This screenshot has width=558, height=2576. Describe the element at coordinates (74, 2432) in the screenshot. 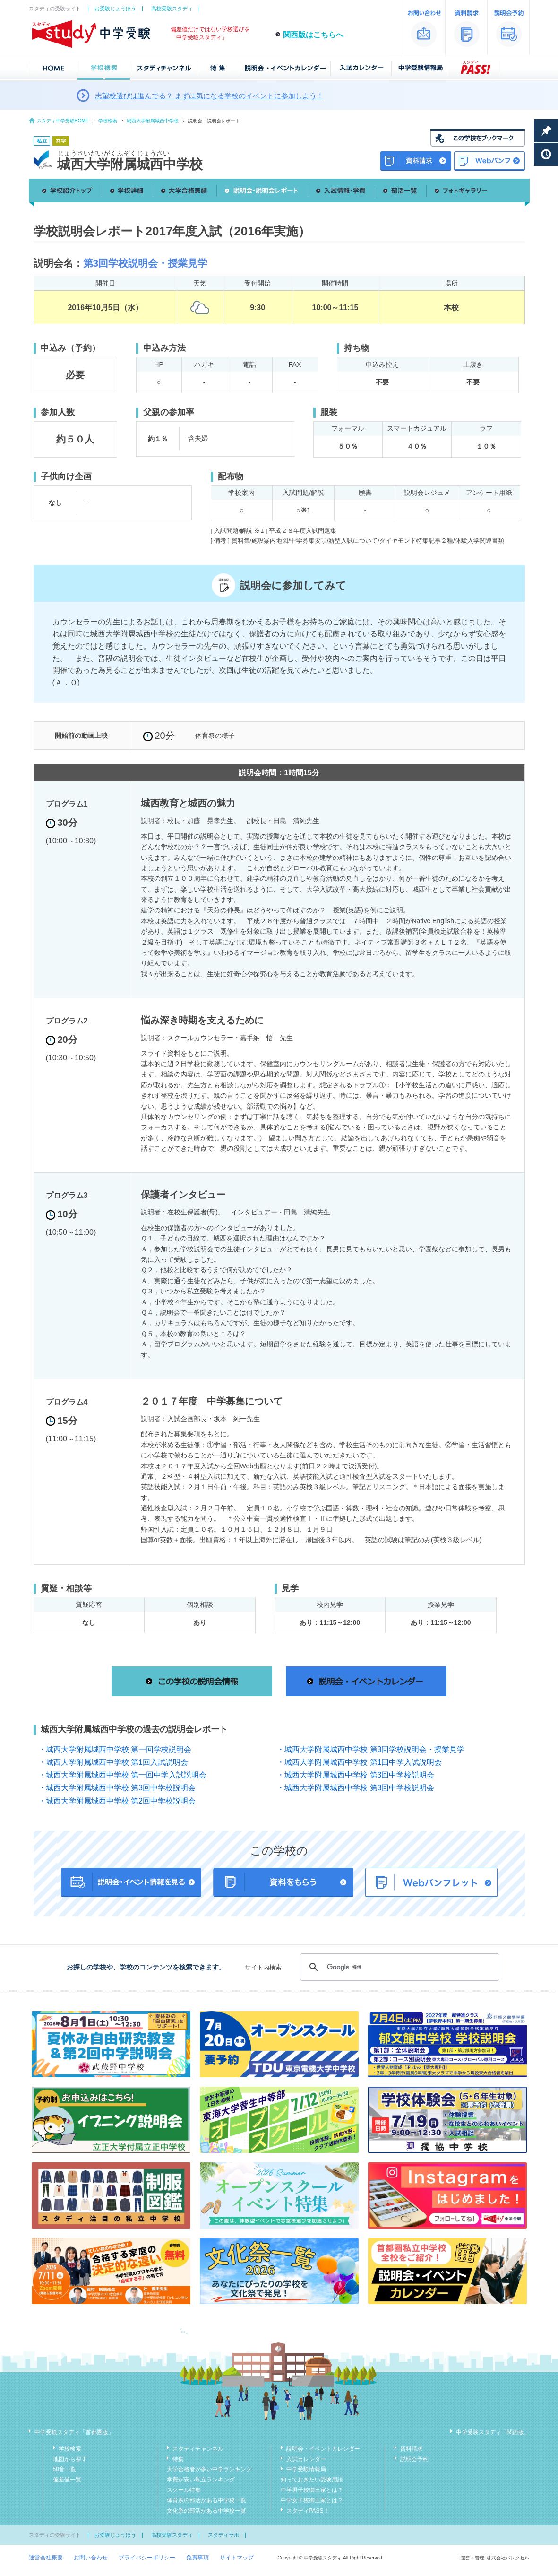

I see `中学受験スタディ「首都圏版」` at that location.